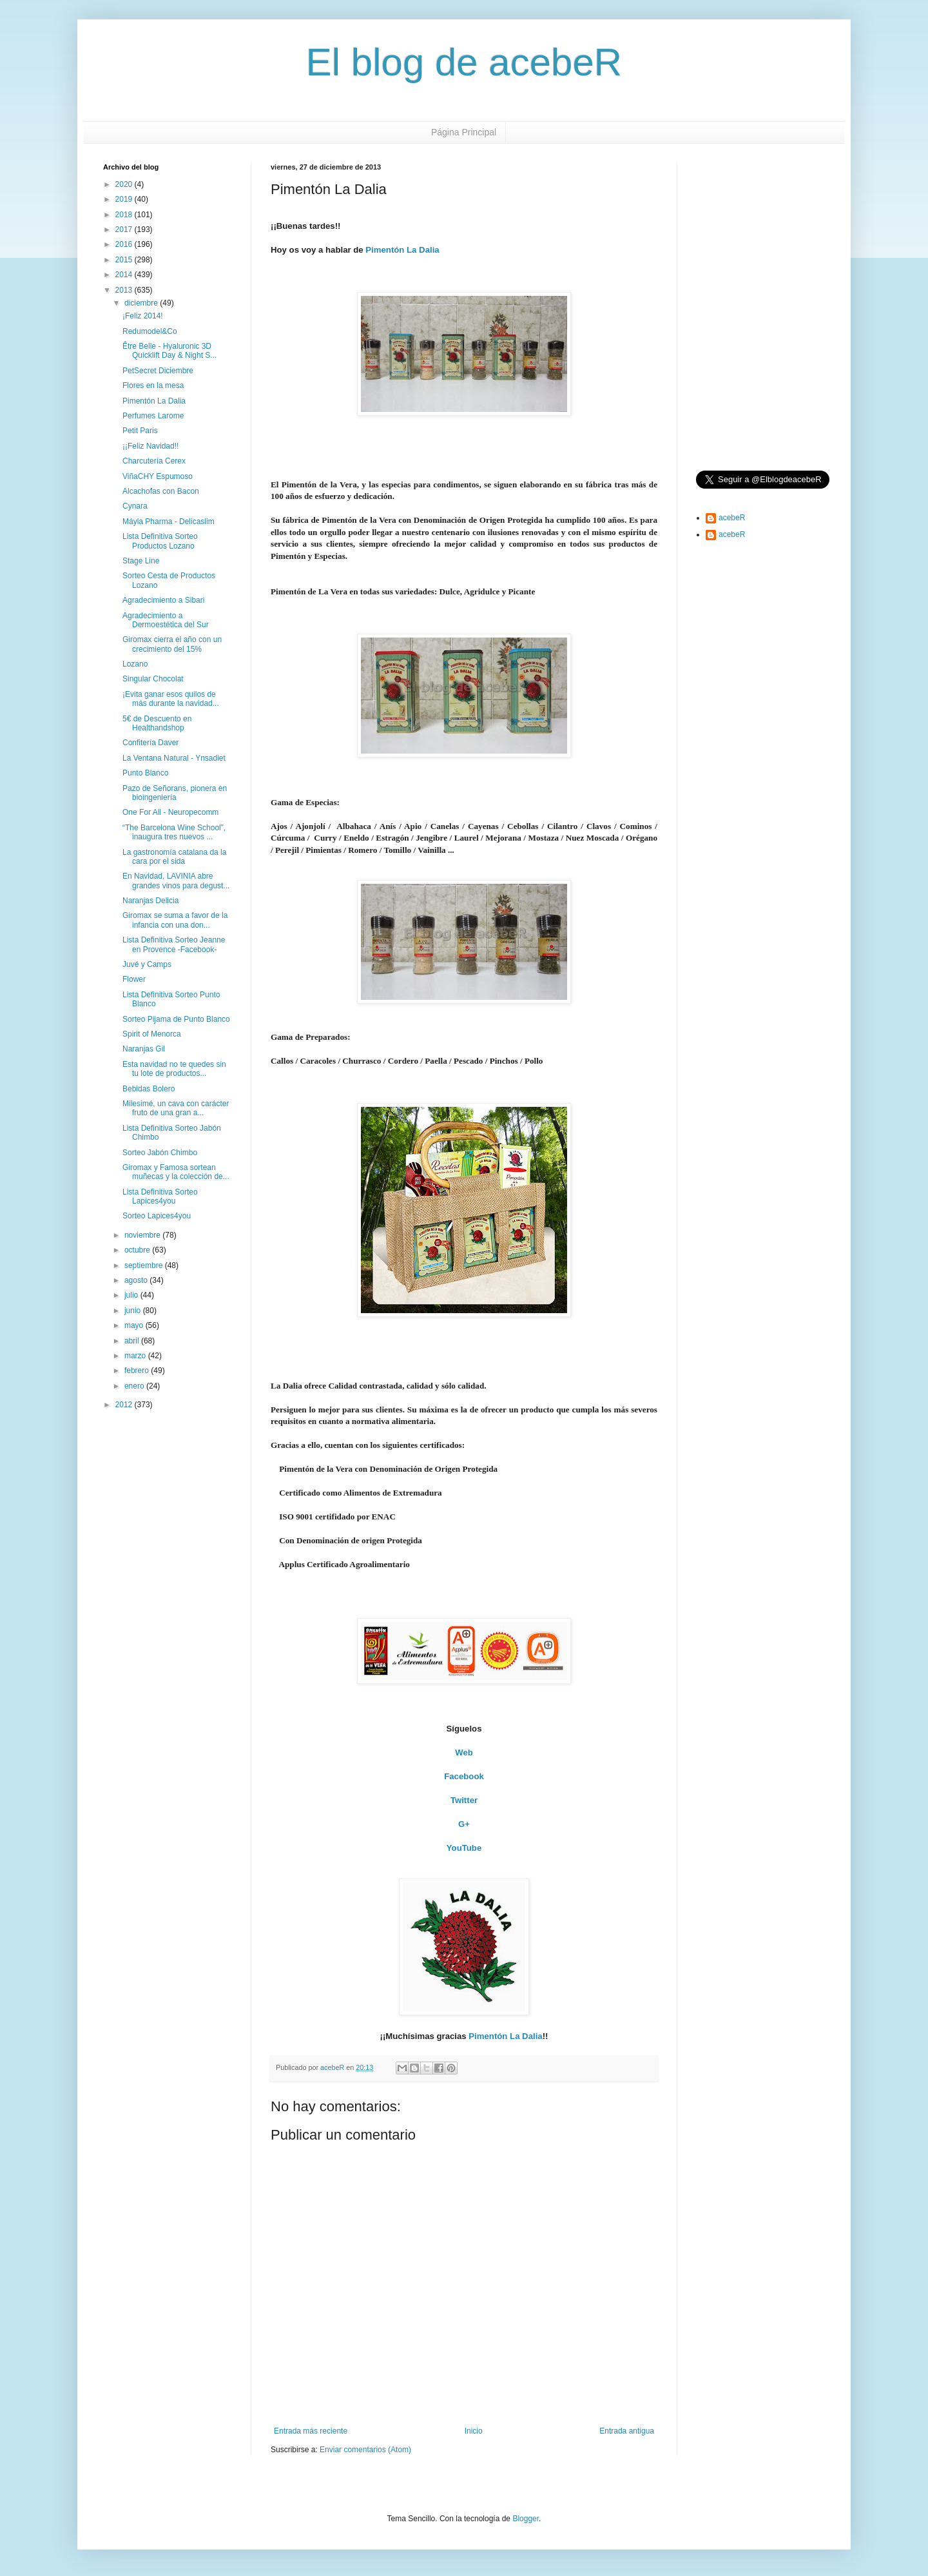 This screenshot has width=928, height=2576. What do you see at coordinates (172, 644) in the screenshot?
I see `Giromax cierra el año con un crecimiento del 15%` at bounding box center [172, 644].